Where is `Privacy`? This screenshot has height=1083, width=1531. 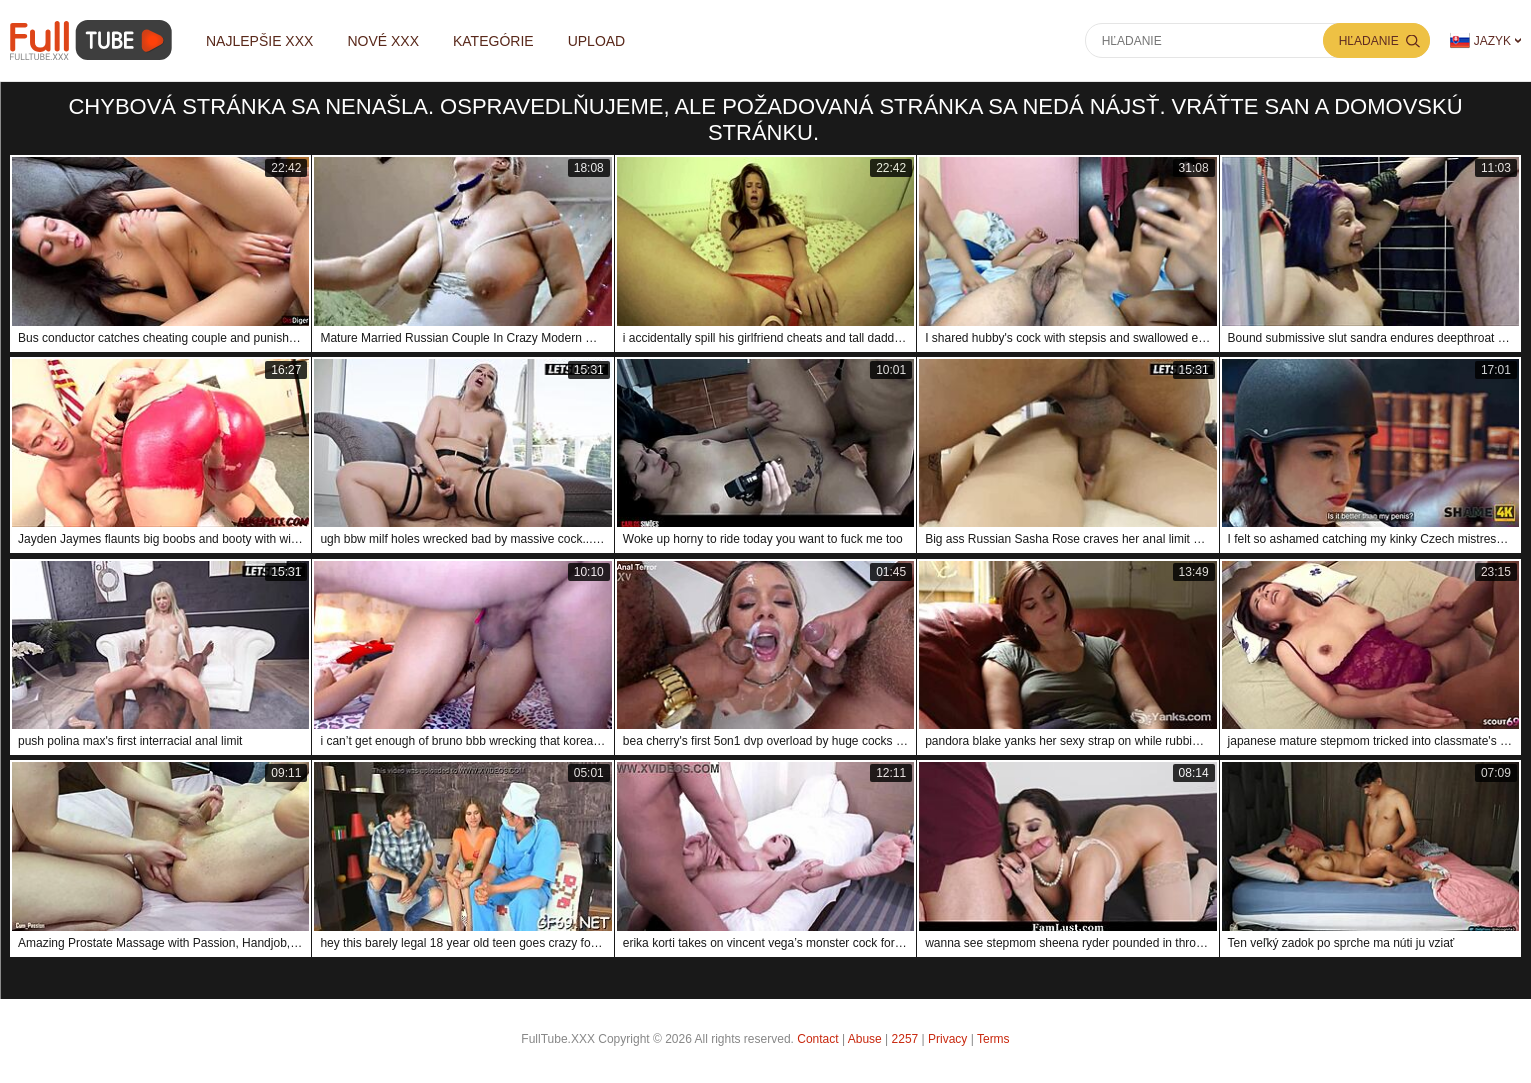
Privacy is located at coordinates (947, 1039).